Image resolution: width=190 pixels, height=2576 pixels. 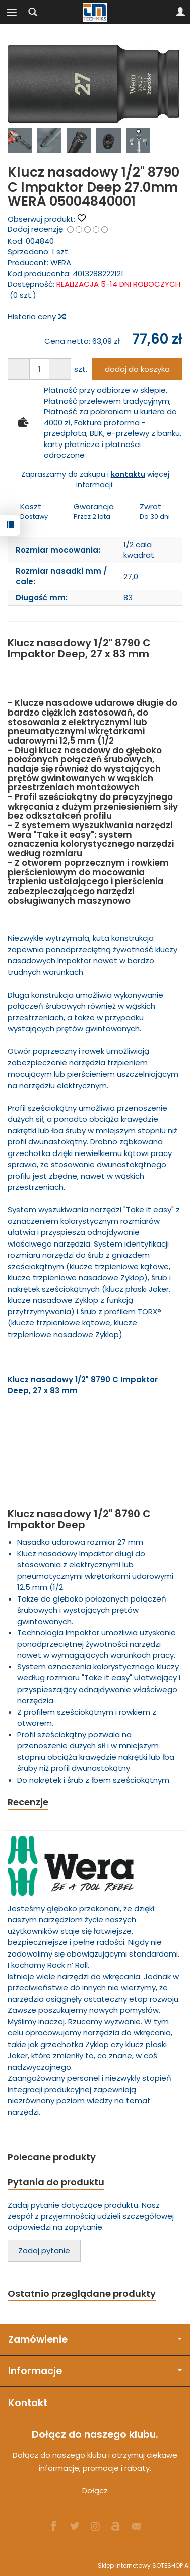 What do you see at coordinates (32, 12) in the screenshot?
I see `[Szukaj]` at bounding box center [32, 12].